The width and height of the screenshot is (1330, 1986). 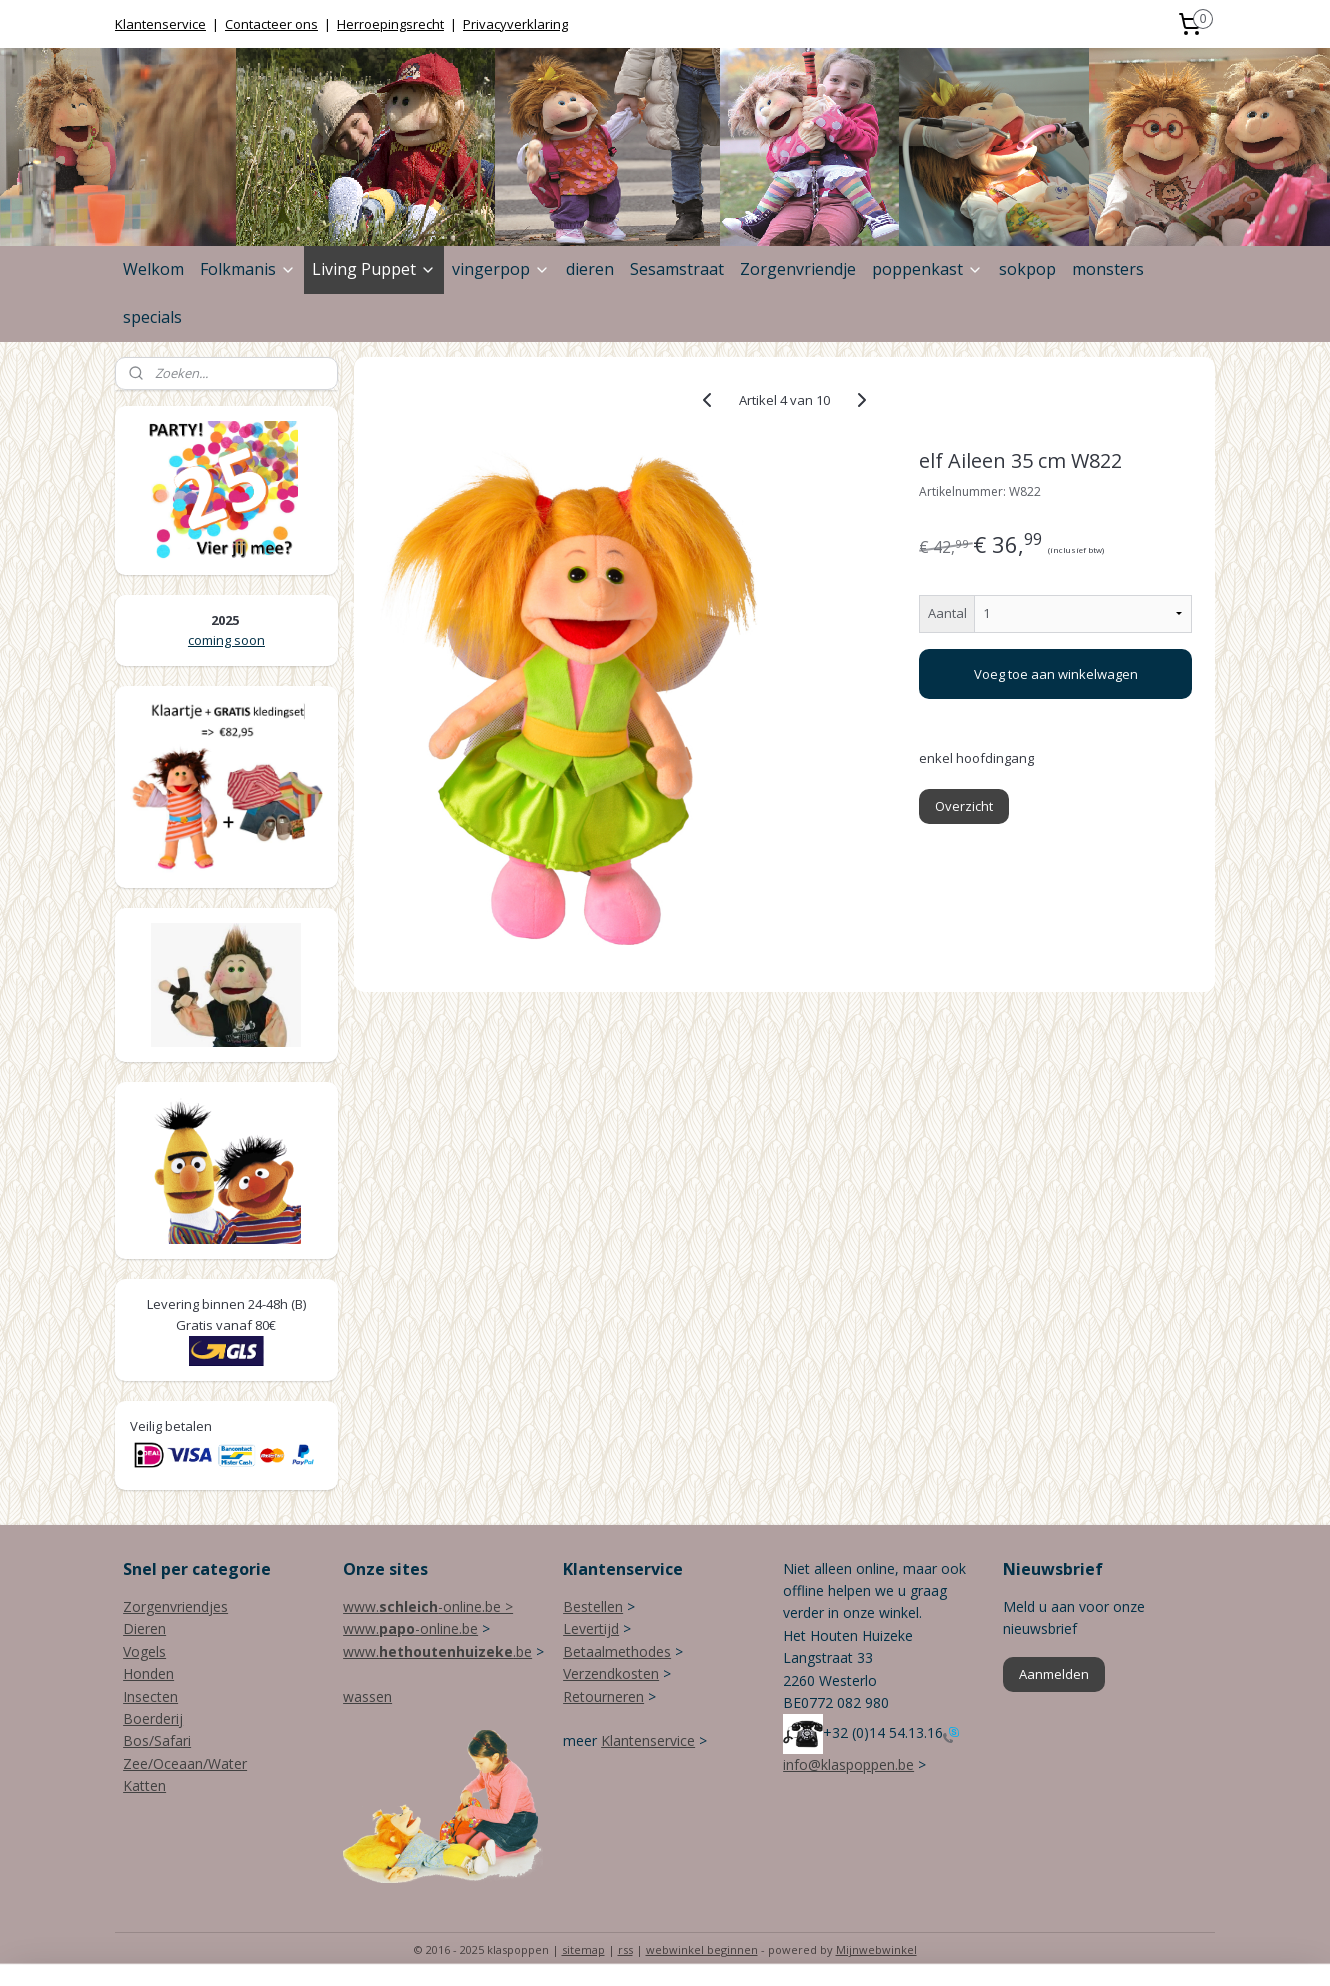 I want to click on webwinkel beginnen, so click(x=702, y=1949).